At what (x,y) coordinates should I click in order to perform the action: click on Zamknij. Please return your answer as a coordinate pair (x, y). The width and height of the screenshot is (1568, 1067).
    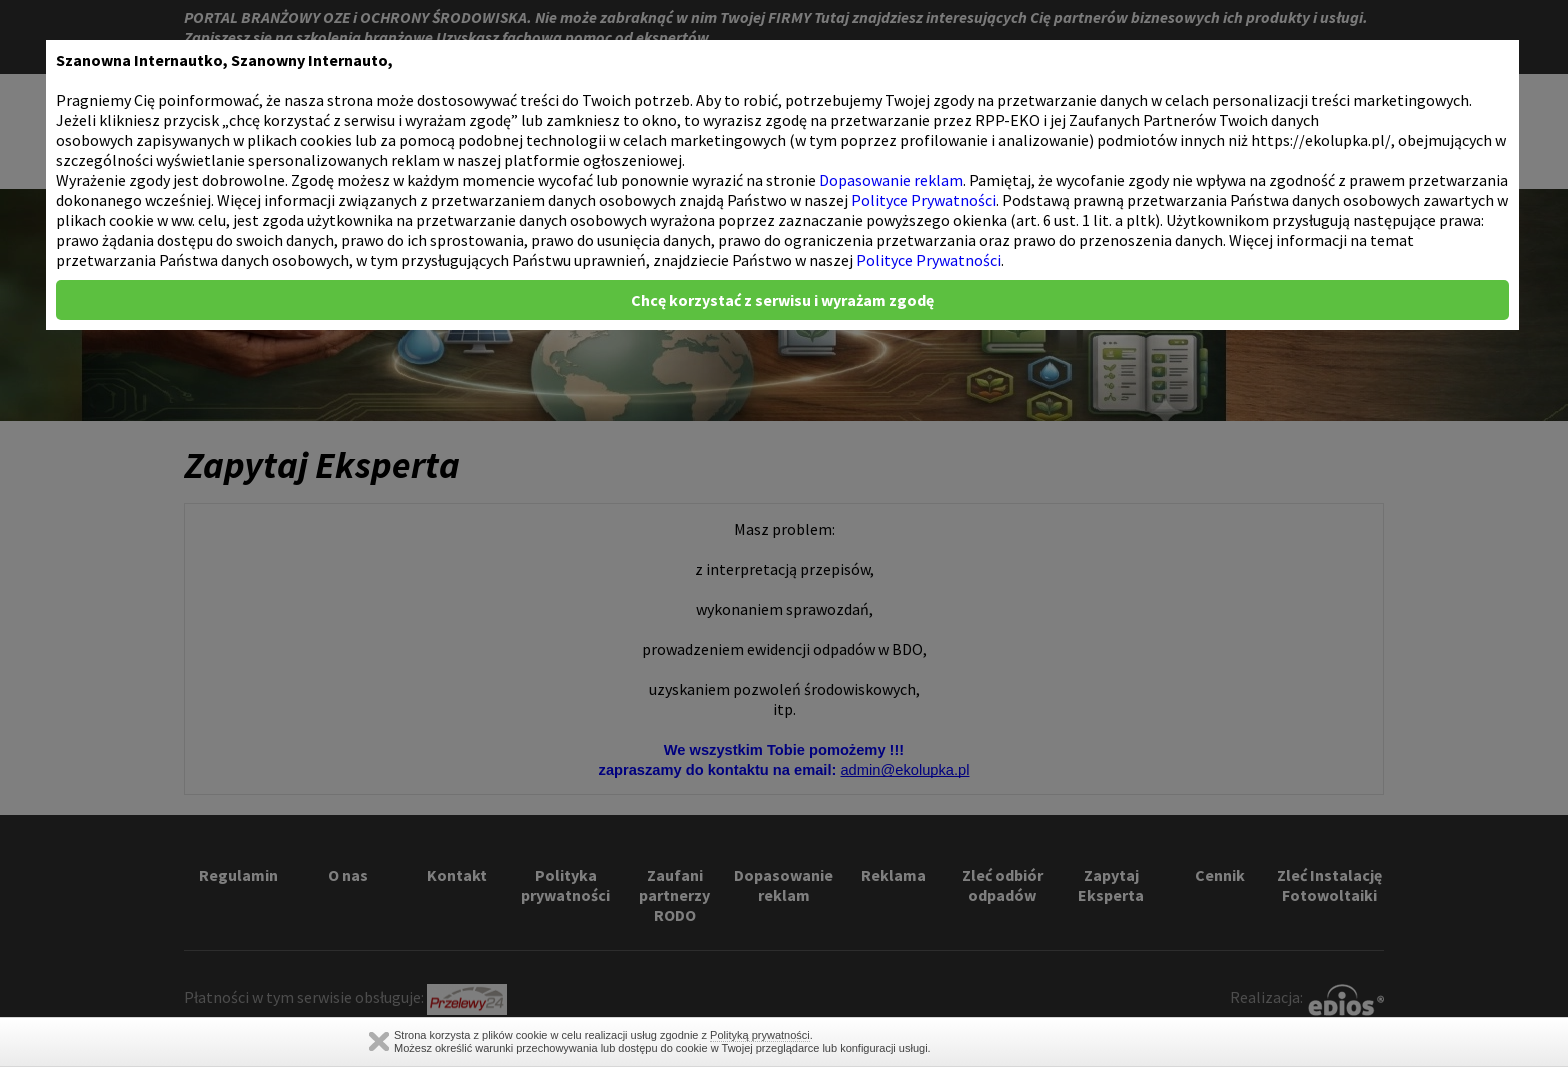
    Looking at the image, I should click on (379, 1041).